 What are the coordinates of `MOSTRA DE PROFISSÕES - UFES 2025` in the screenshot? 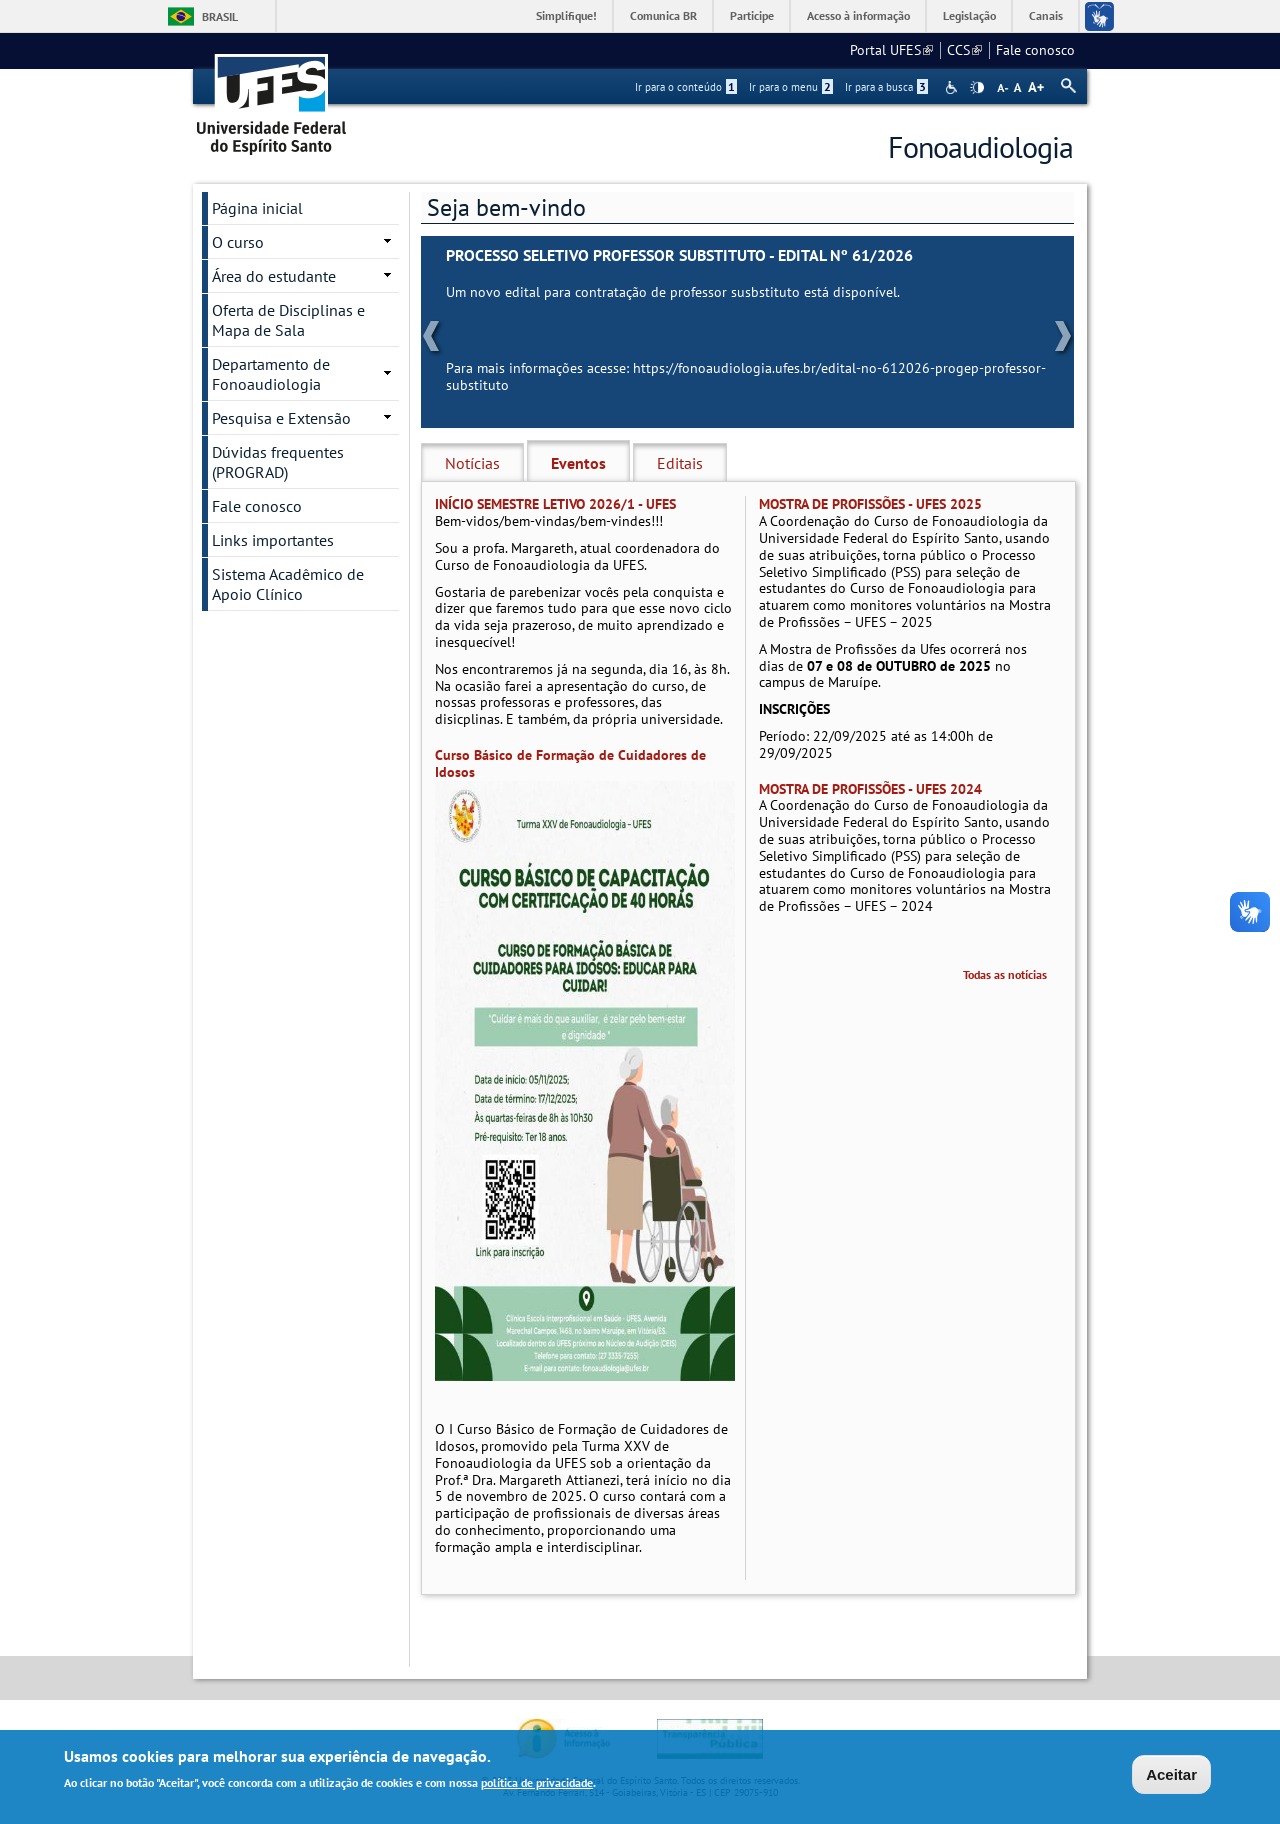 It's located at (870, 504).